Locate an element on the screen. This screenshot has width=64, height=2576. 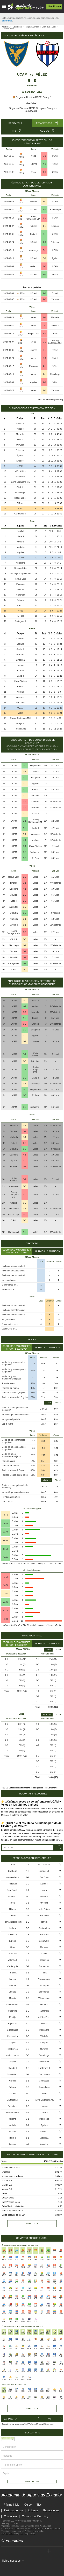
Villalbés is located at coordinates (44, 2036).